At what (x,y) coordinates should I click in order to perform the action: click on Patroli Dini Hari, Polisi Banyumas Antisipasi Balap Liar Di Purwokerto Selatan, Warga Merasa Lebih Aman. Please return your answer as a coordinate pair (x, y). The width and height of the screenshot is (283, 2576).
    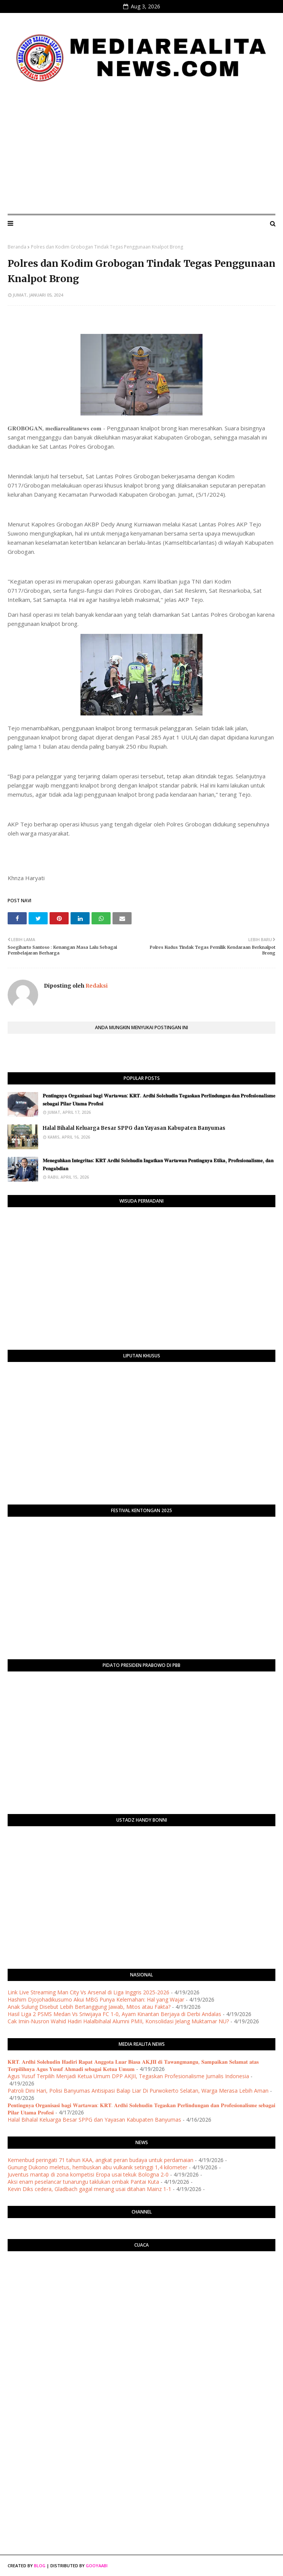
    Looking at the image, I should click on (138, 2090).